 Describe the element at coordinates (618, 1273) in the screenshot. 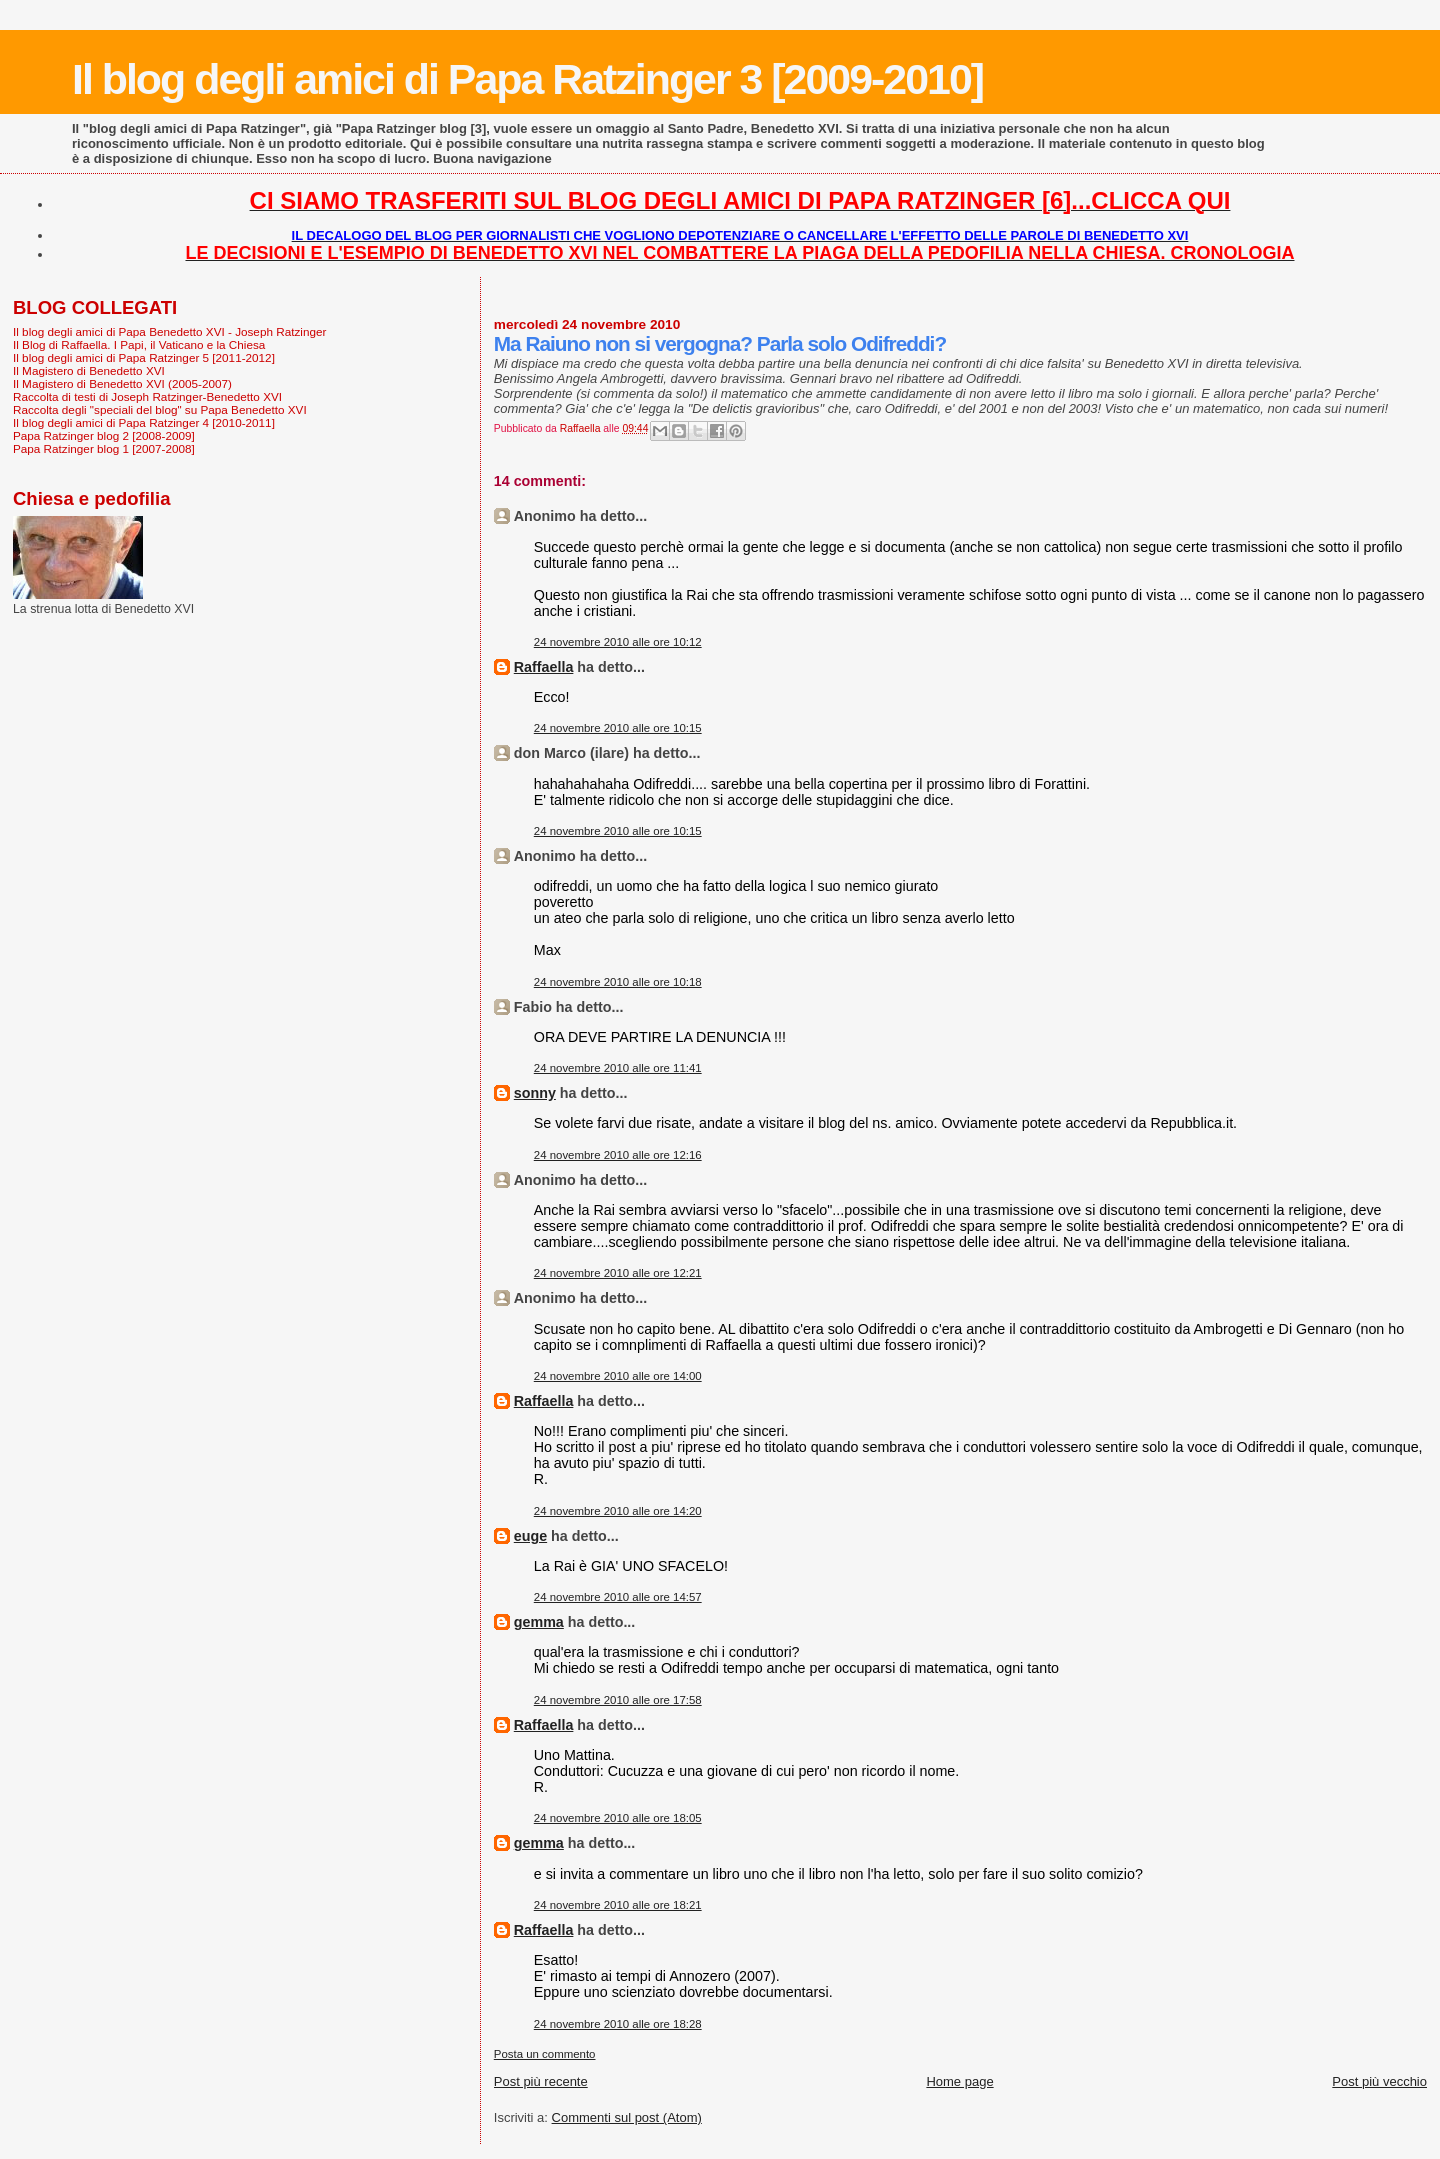

I see `24 novembre 2010 alle ore 12:21` at that location.